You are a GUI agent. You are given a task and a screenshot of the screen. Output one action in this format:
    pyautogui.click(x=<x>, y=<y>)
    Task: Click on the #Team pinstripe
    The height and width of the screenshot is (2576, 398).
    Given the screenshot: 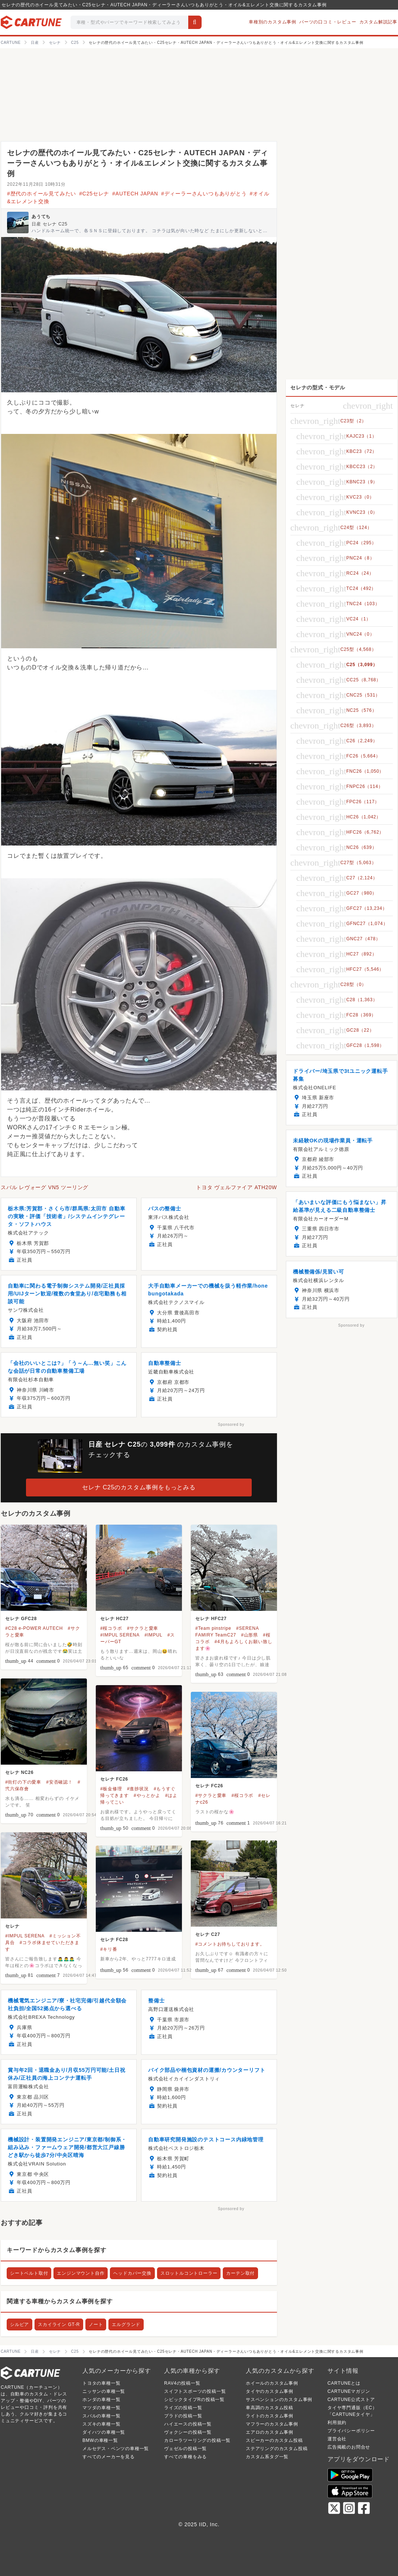 What is the action you would take?
    pyautogui.click(x=213, y=1628)
    